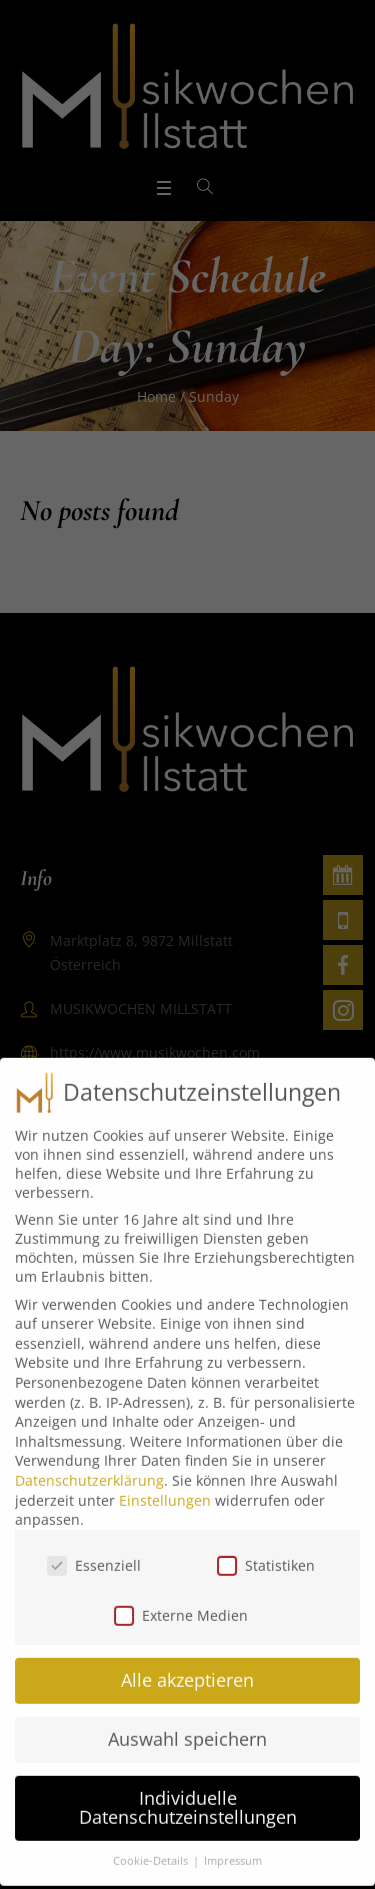  Describe the element at coordinates (266, 1551) in the screenshot. I see `Statistiken` at that location.